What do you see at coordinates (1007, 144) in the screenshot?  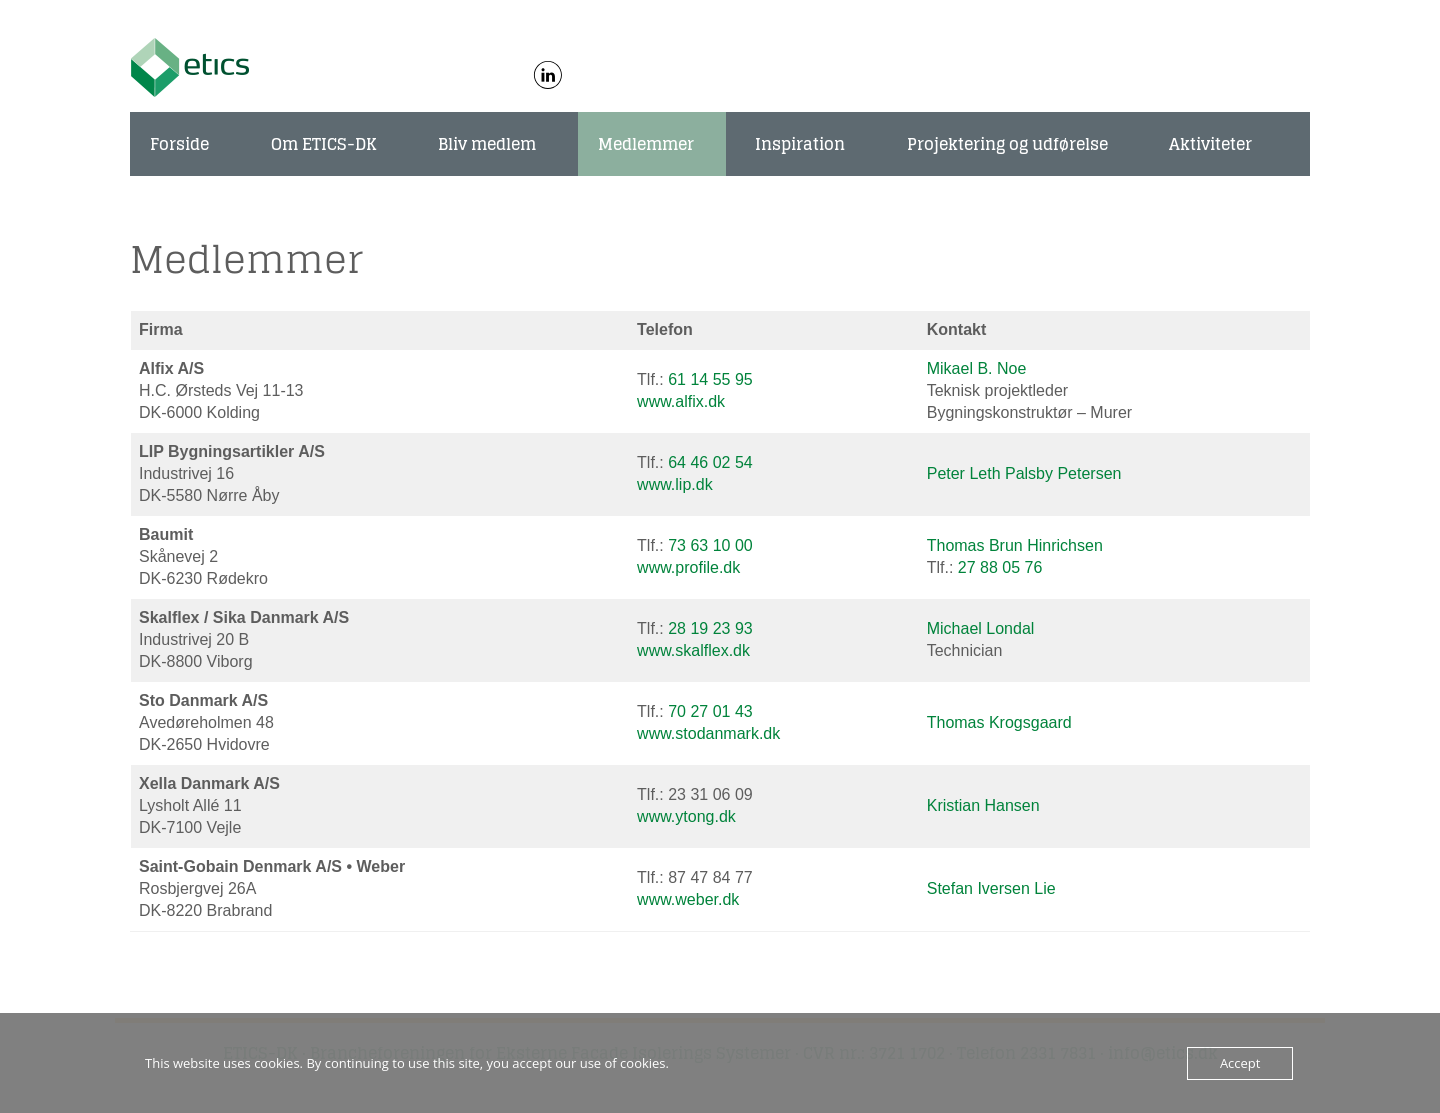 I see `Projektering og udførelse` at bounding box center [1007, 144].